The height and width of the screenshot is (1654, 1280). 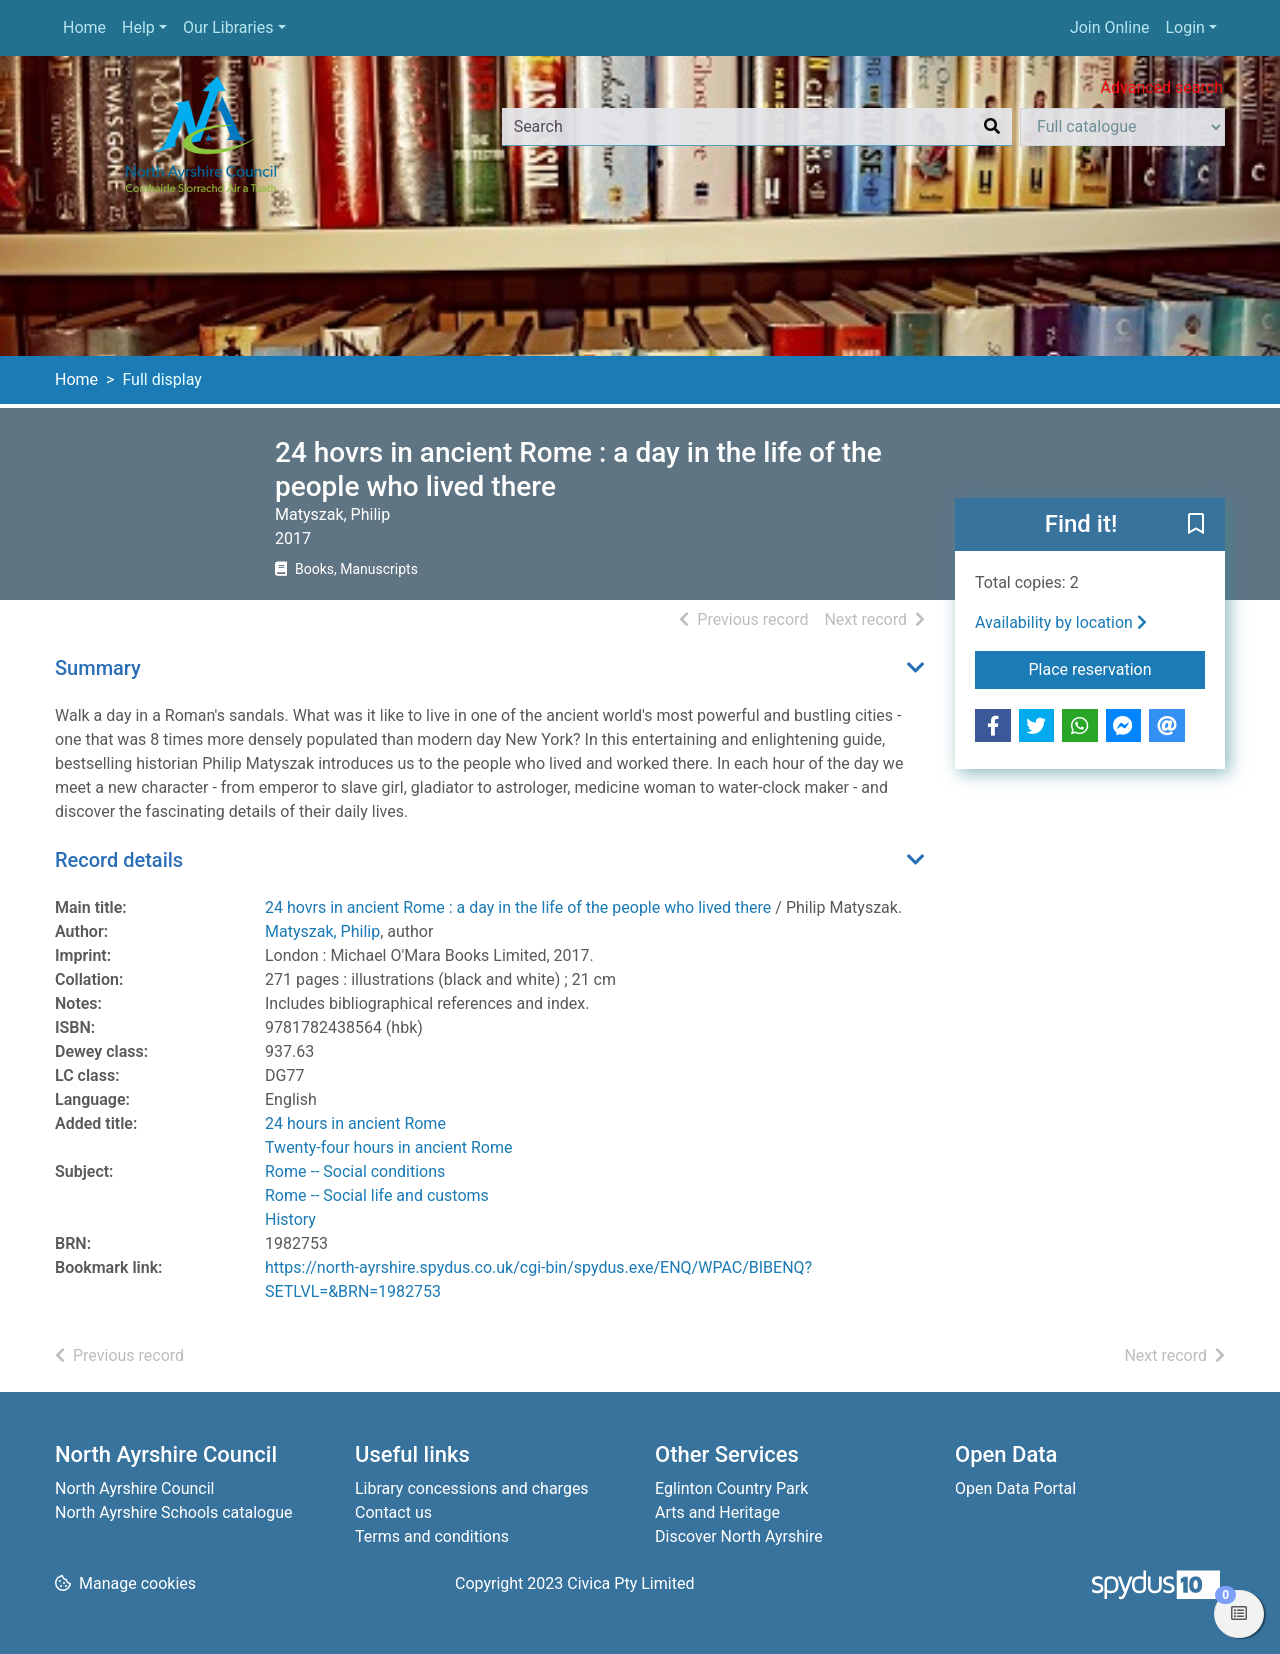 What do you see at coordinates (1122, 127) in the screenshot?
I see `[Search options]` at bounding box center [1122, 127].